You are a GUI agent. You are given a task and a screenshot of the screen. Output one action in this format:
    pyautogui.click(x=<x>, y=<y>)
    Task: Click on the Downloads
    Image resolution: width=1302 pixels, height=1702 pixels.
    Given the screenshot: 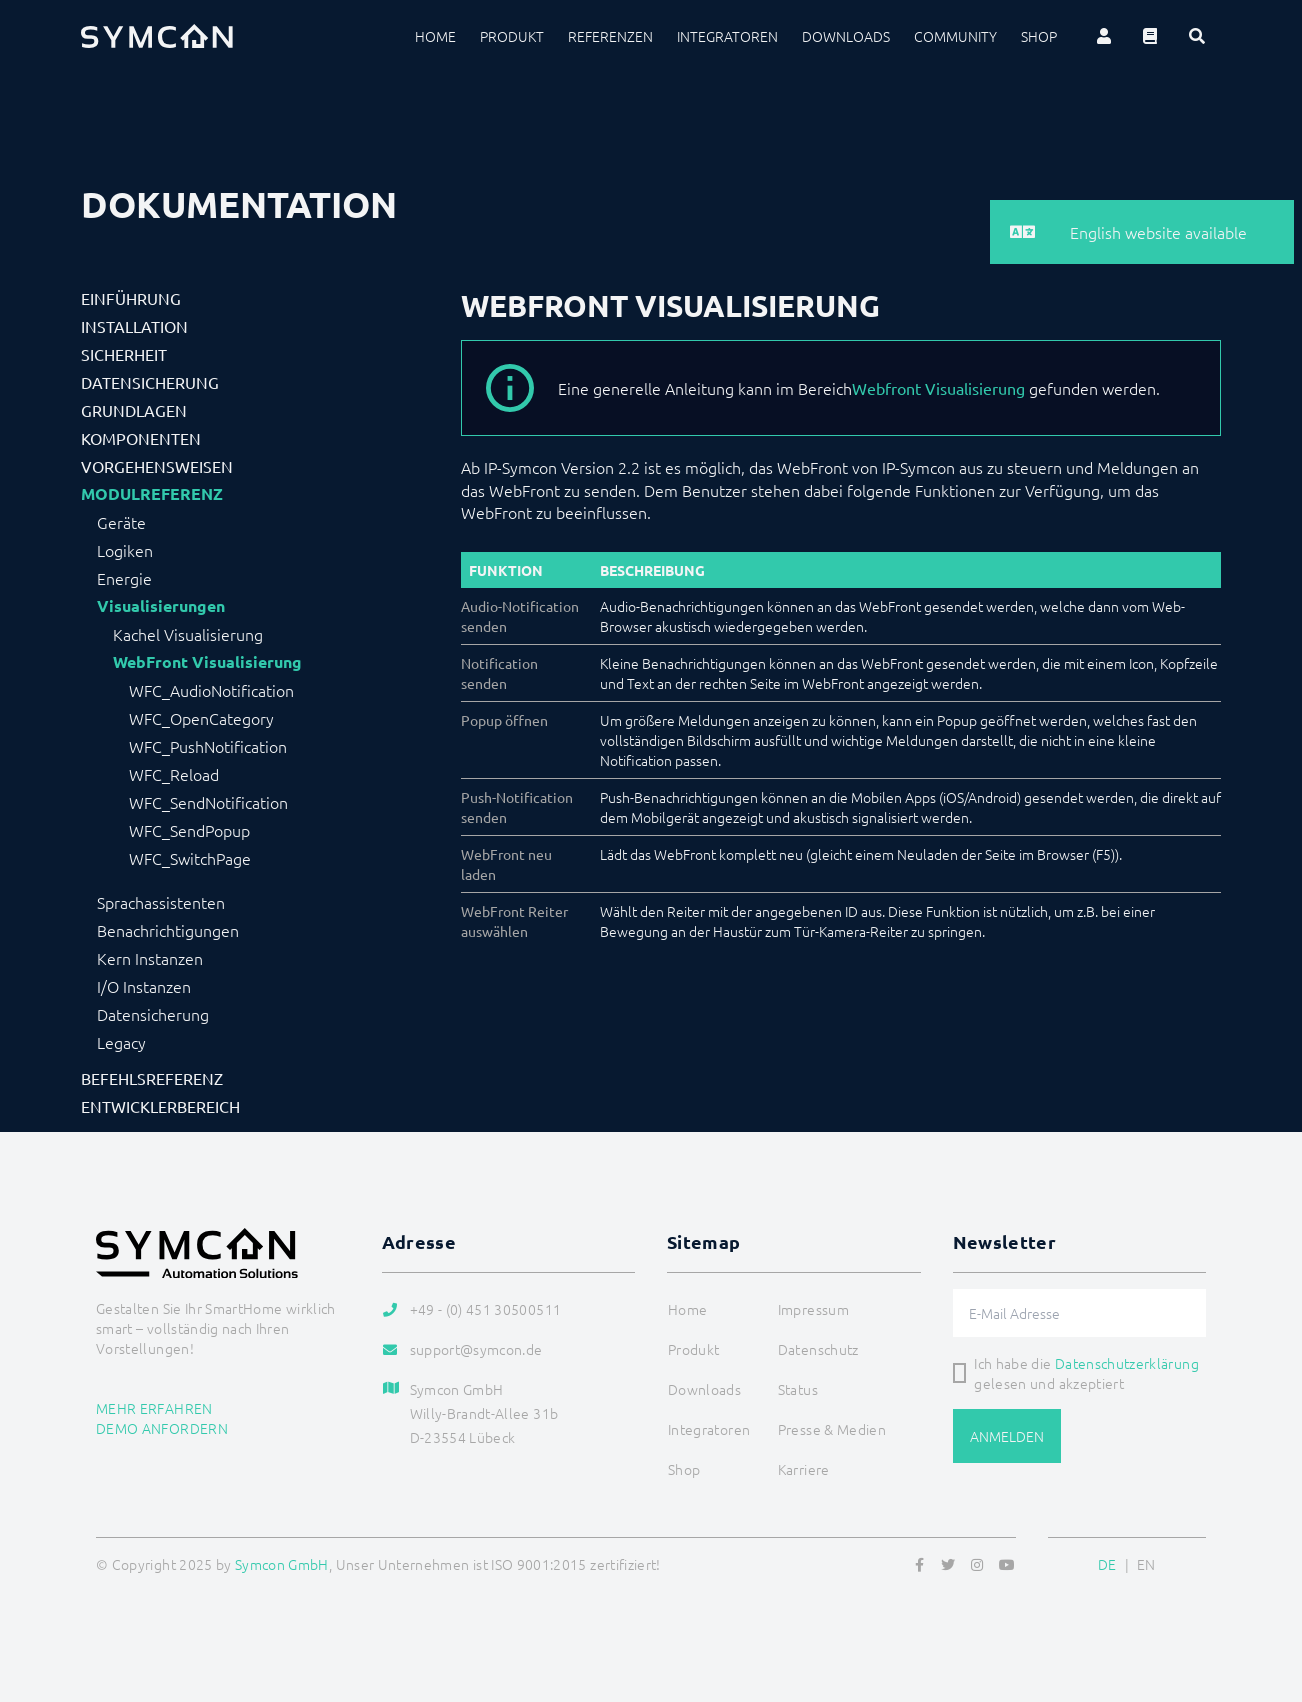 What is the action you would take?
    pyautogui.click(x=846, y=36)
    